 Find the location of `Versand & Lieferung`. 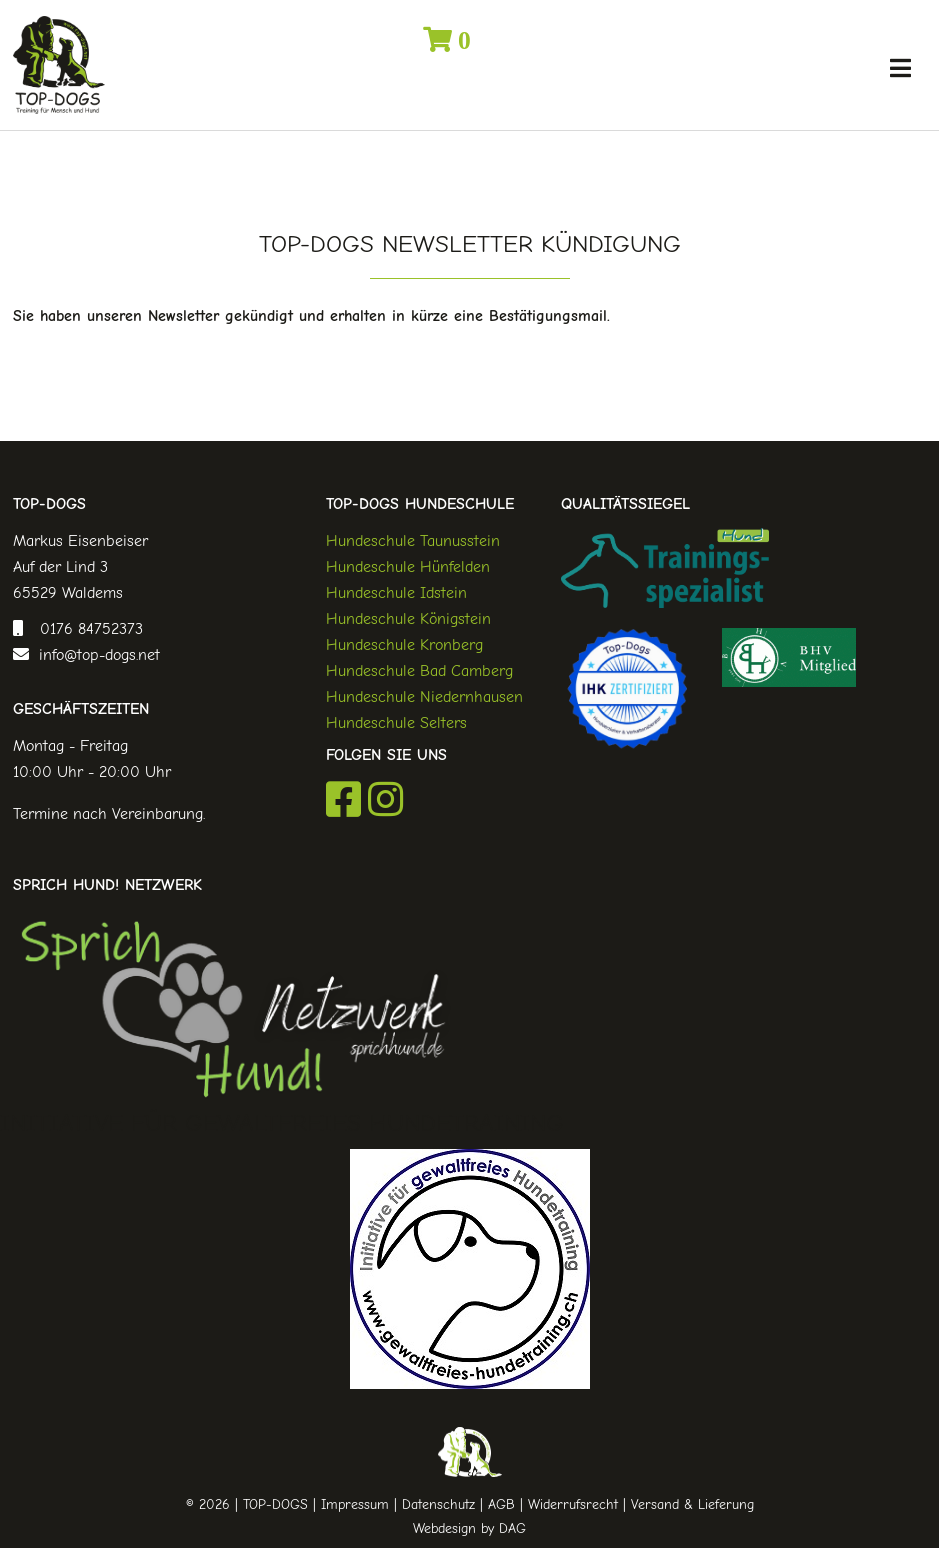

Versand & Lieferung is located at coordinates (692, 1504).